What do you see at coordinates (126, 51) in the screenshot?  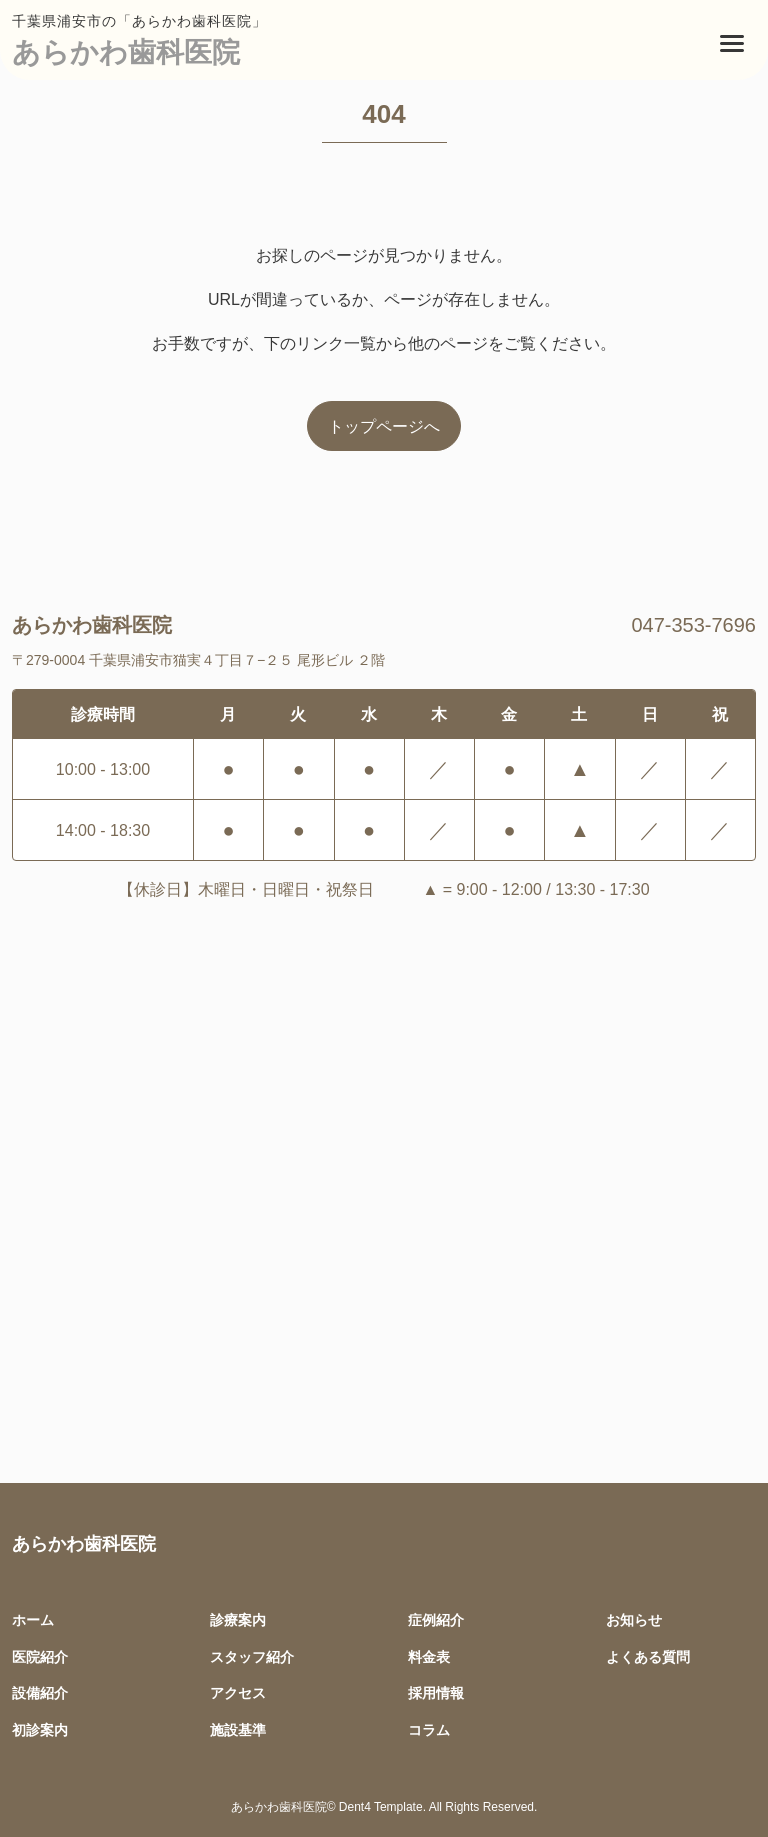 I see `あらかわ歯科医院` at bounding box center [126, 51].